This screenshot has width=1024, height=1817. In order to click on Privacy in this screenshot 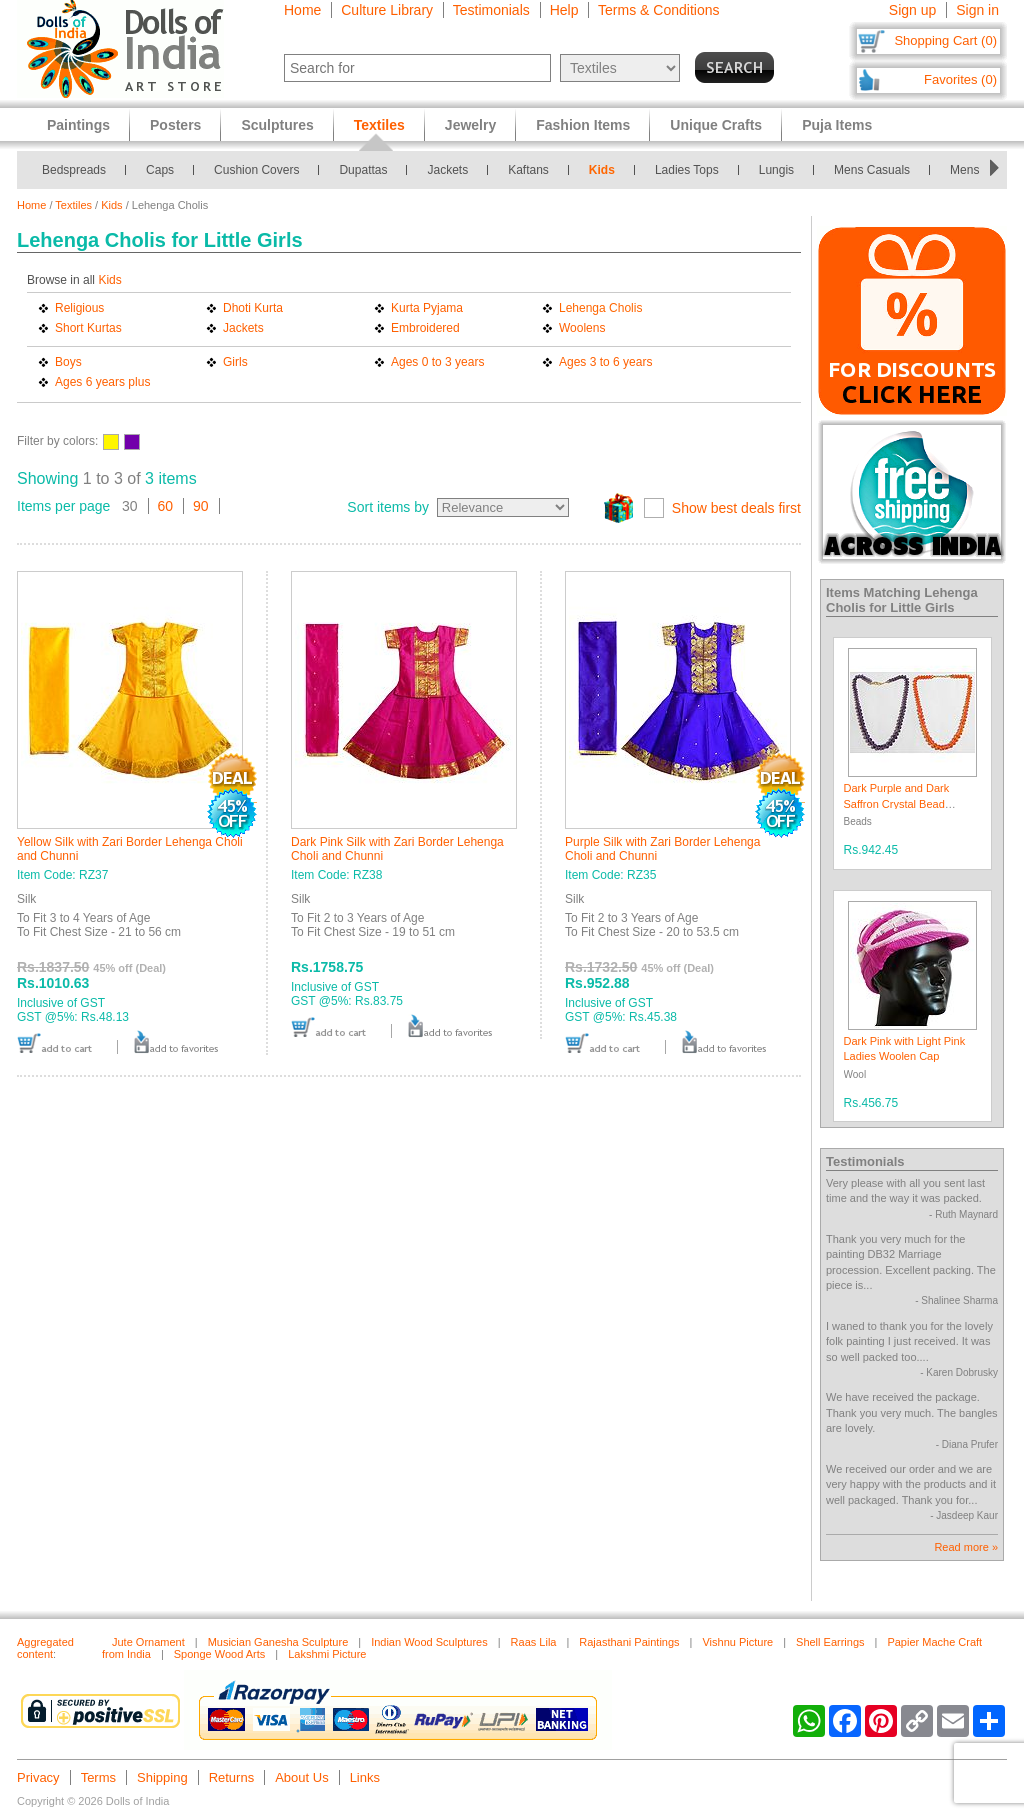, I will do `click(38, 1777)`.